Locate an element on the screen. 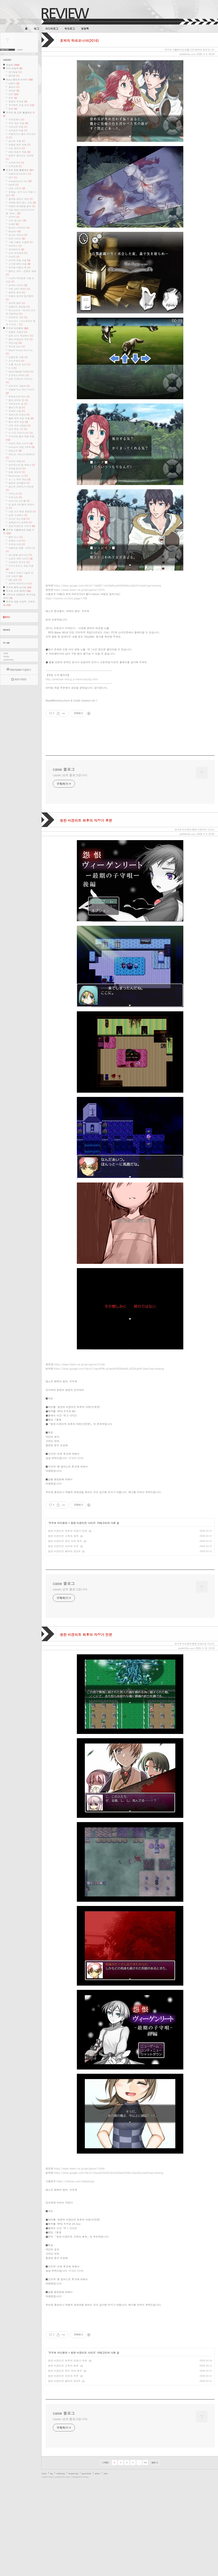  클리어 is located at coordinates (14, 87).